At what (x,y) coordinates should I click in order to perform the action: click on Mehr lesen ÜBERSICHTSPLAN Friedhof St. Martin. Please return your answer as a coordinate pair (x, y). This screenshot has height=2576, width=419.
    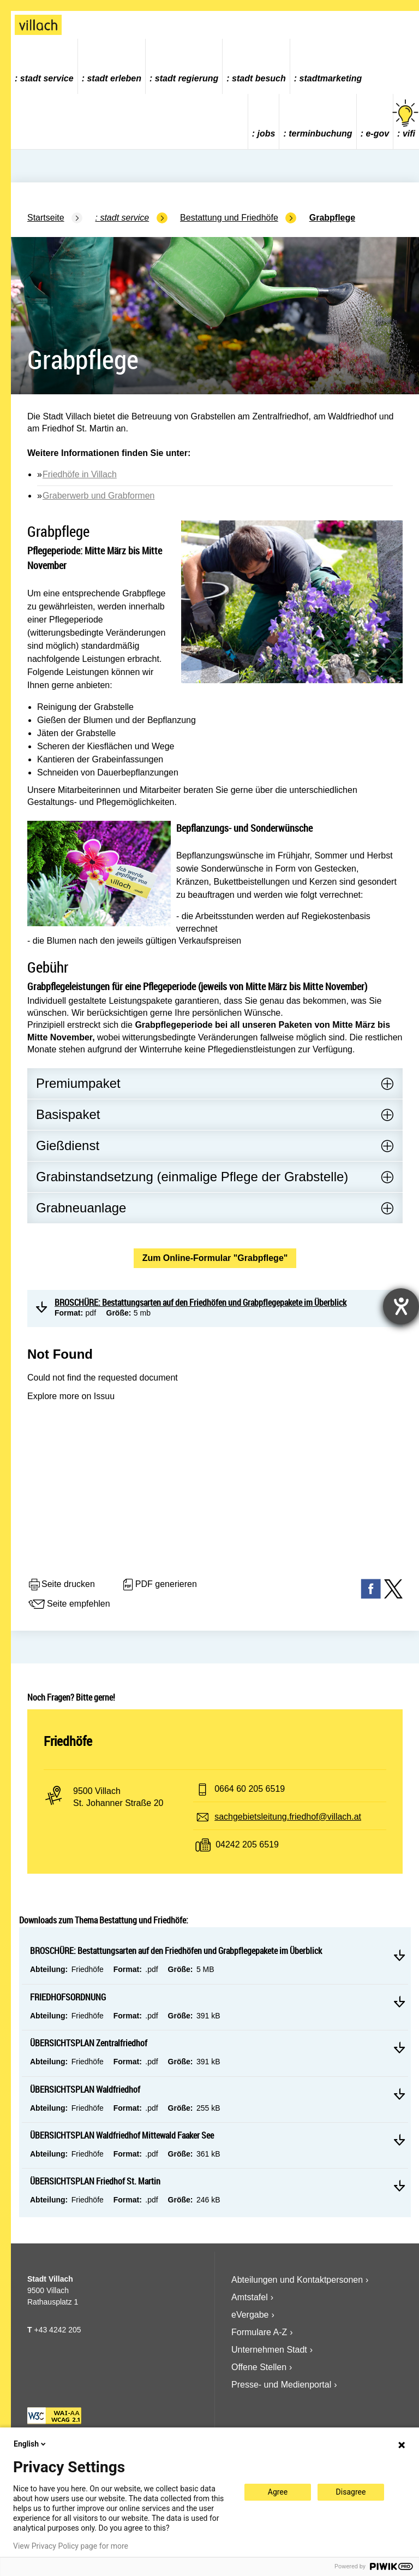
    Looking at the image, I should click on (399, 2185).